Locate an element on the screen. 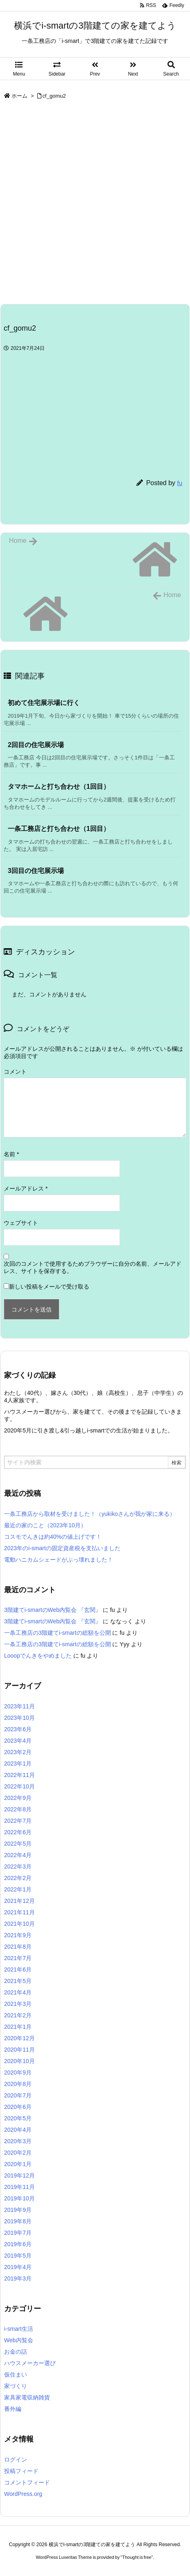  2019年12月 is located at coordinates (19, 2175).